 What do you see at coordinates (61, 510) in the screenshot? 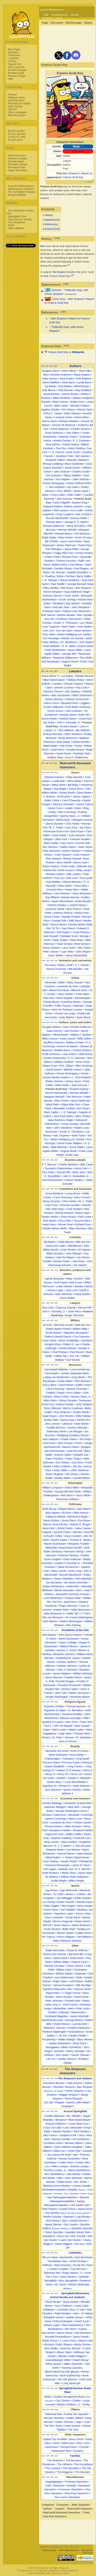
I see `Mell Lazarus` at bounding box center [61, 510].